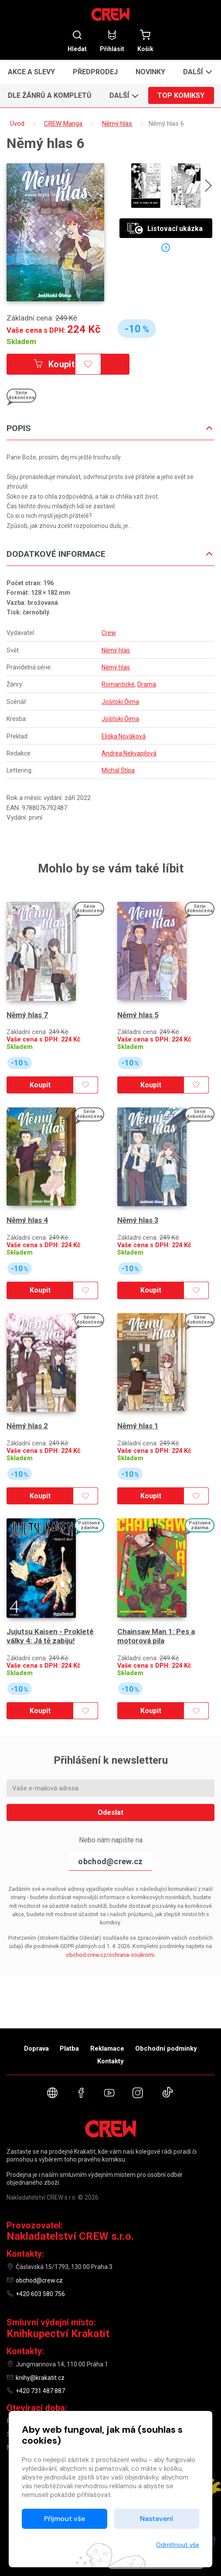 The width and height of the screenshot is (221, 2576). I want to click on +420 731 487 887, so click(40, 2390).